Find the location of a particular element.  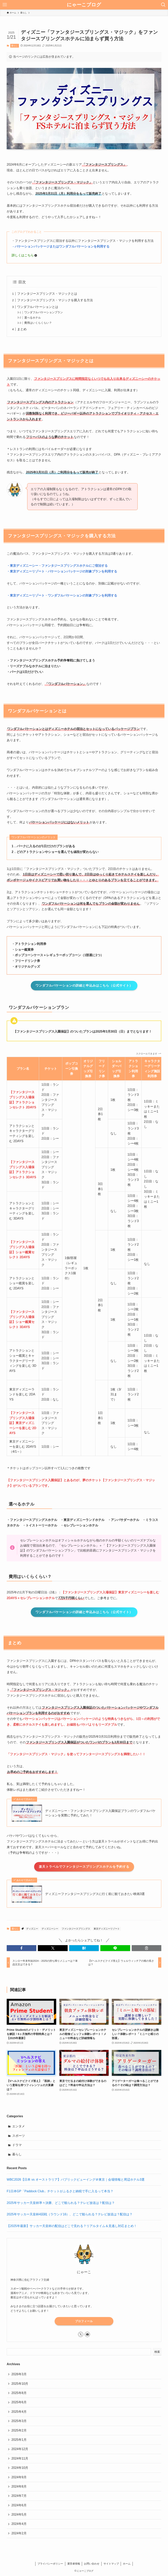

サイトマップ is located at coordinates (111, 2563).